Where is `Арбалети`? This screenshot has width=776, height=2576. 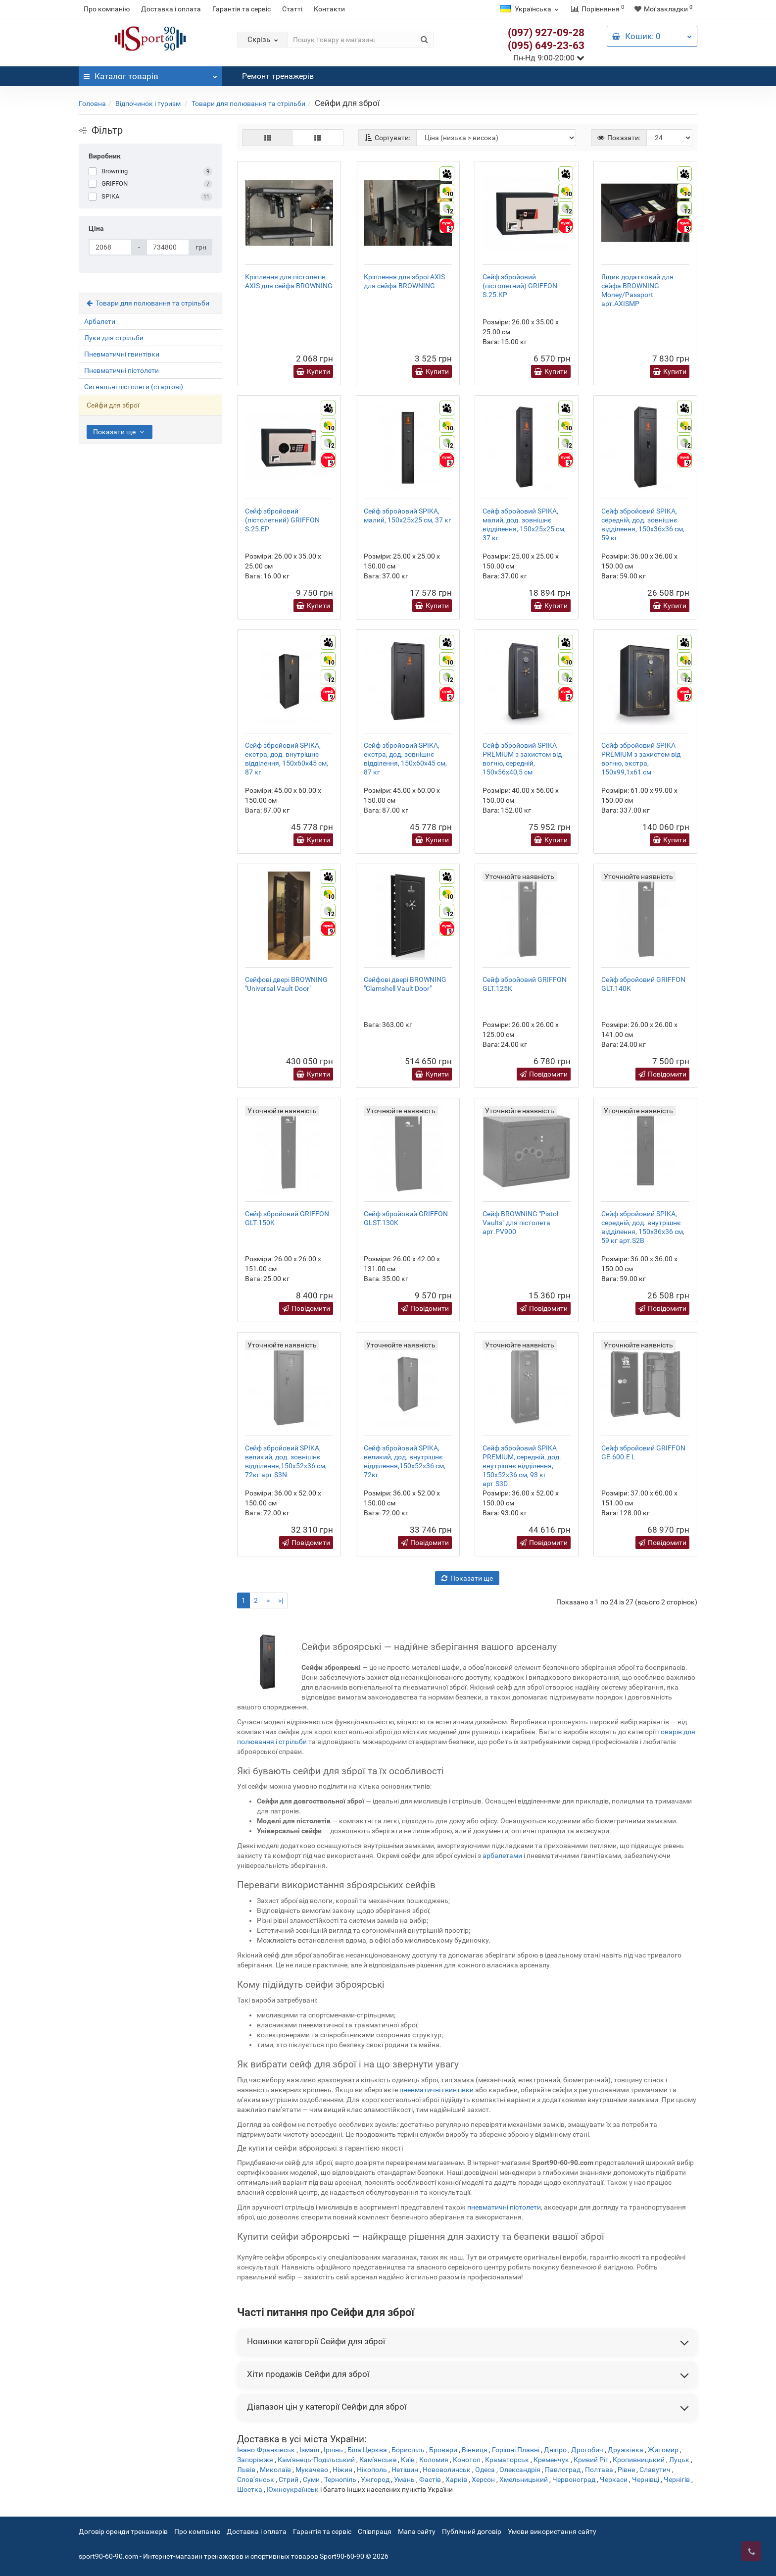 Арбалети is located at coordinates (99, 321).